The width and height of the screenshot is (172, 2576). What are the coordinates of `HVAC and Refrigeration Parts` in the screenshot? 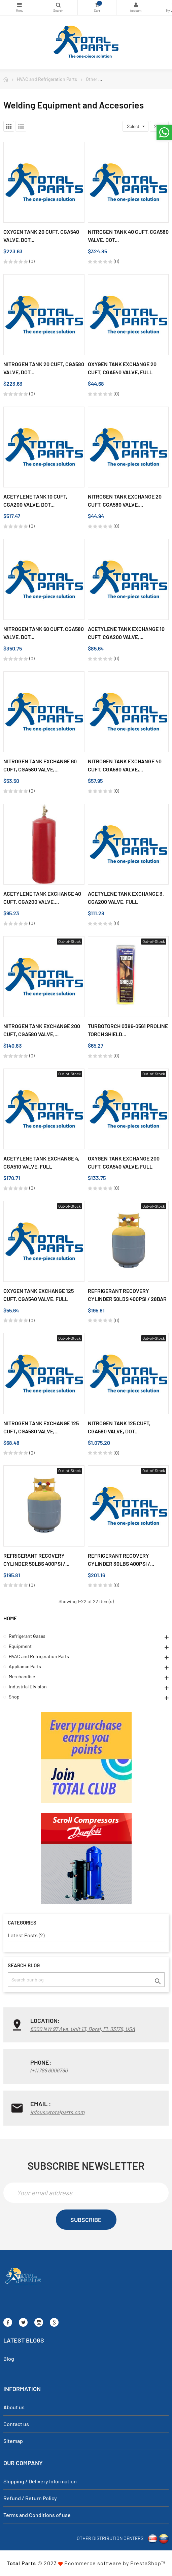 It's located at (39, 1656).